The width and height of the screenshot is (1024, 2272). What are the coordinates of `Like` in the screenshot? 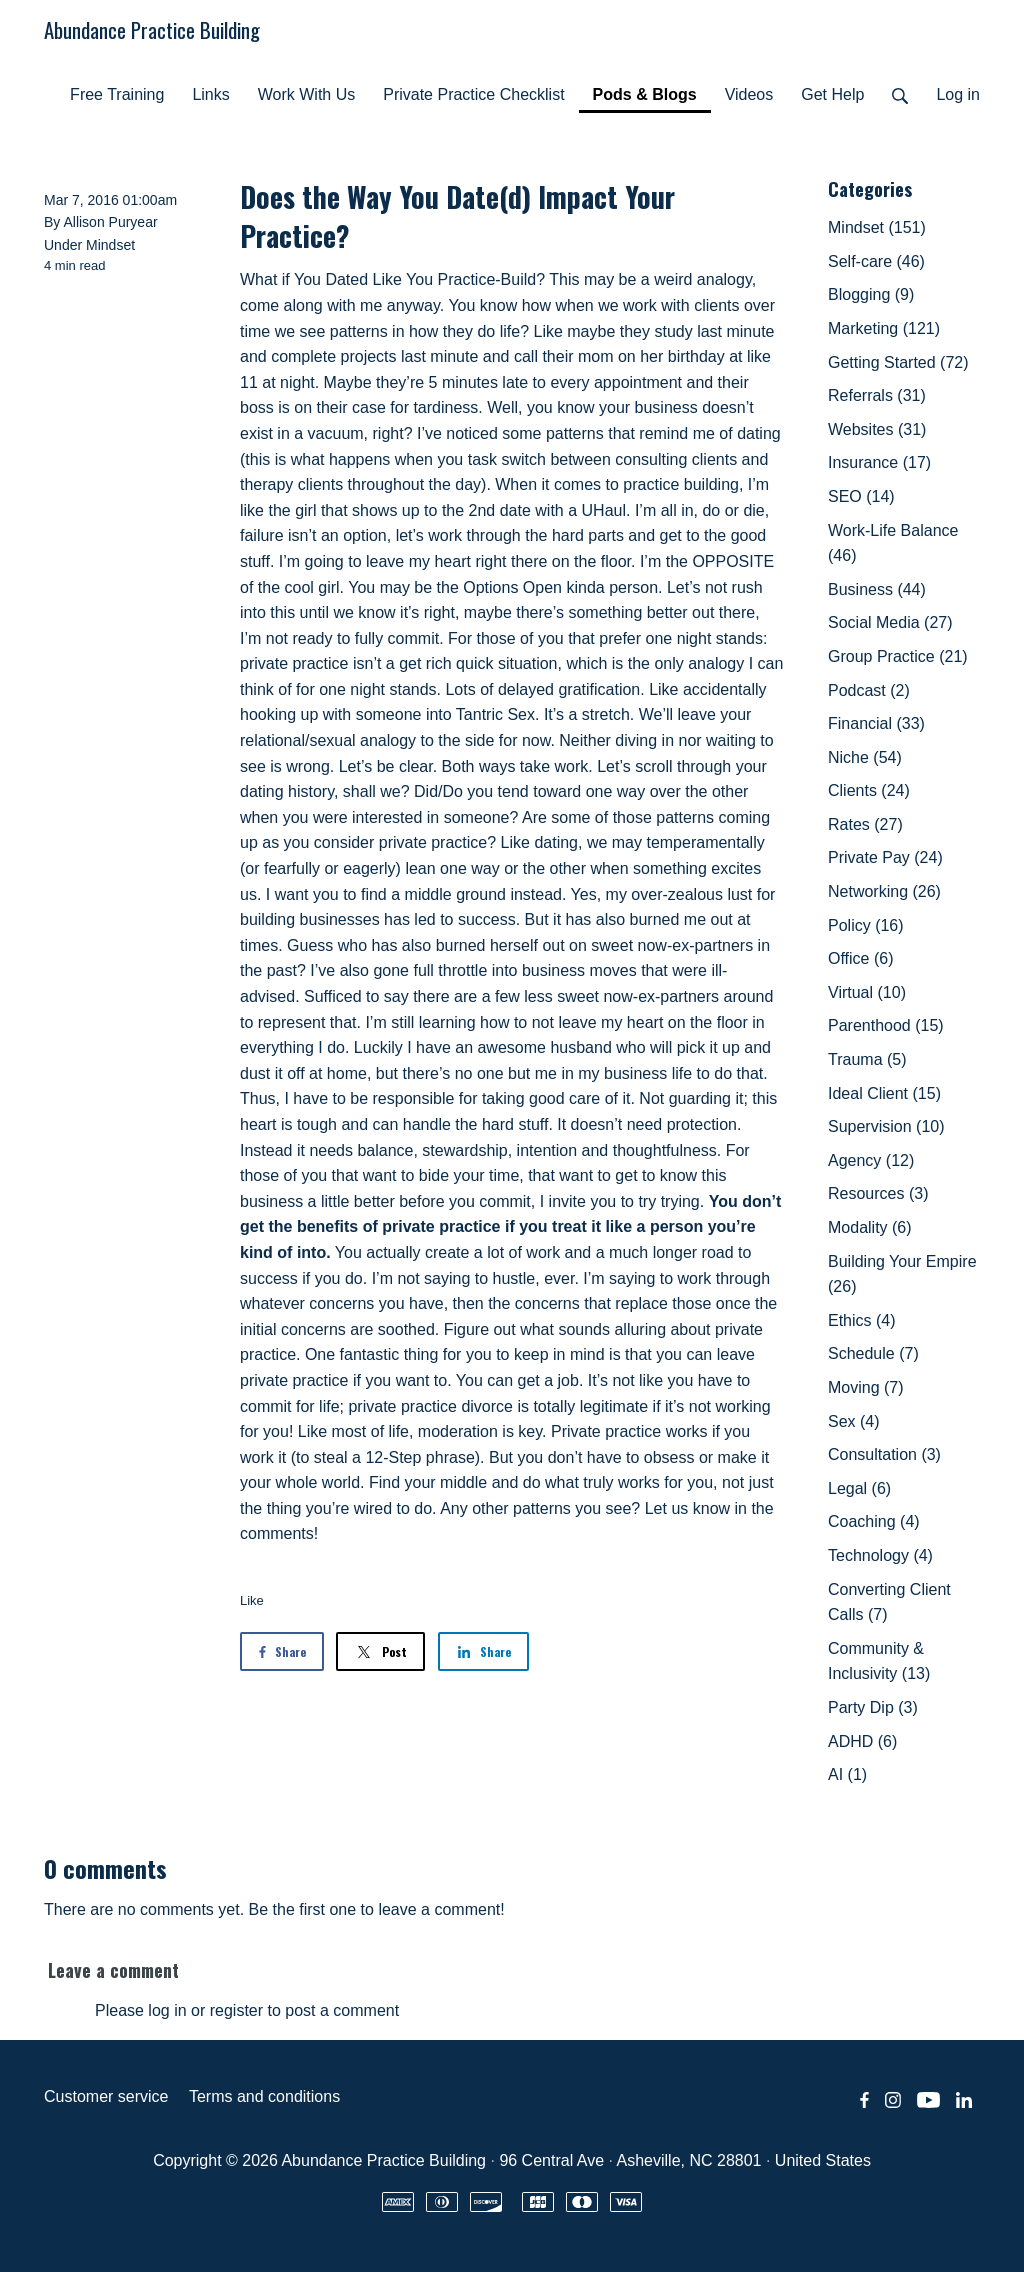 It's located at (252, 1600).